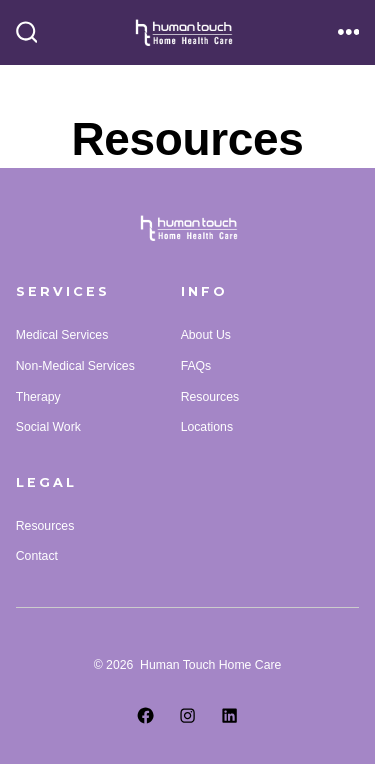 The height and width of the screenshot is (764, 375). What do you see at coordinates (207, 427) in the screenshot?
I see `Locations` at bounding box center [207, 427].